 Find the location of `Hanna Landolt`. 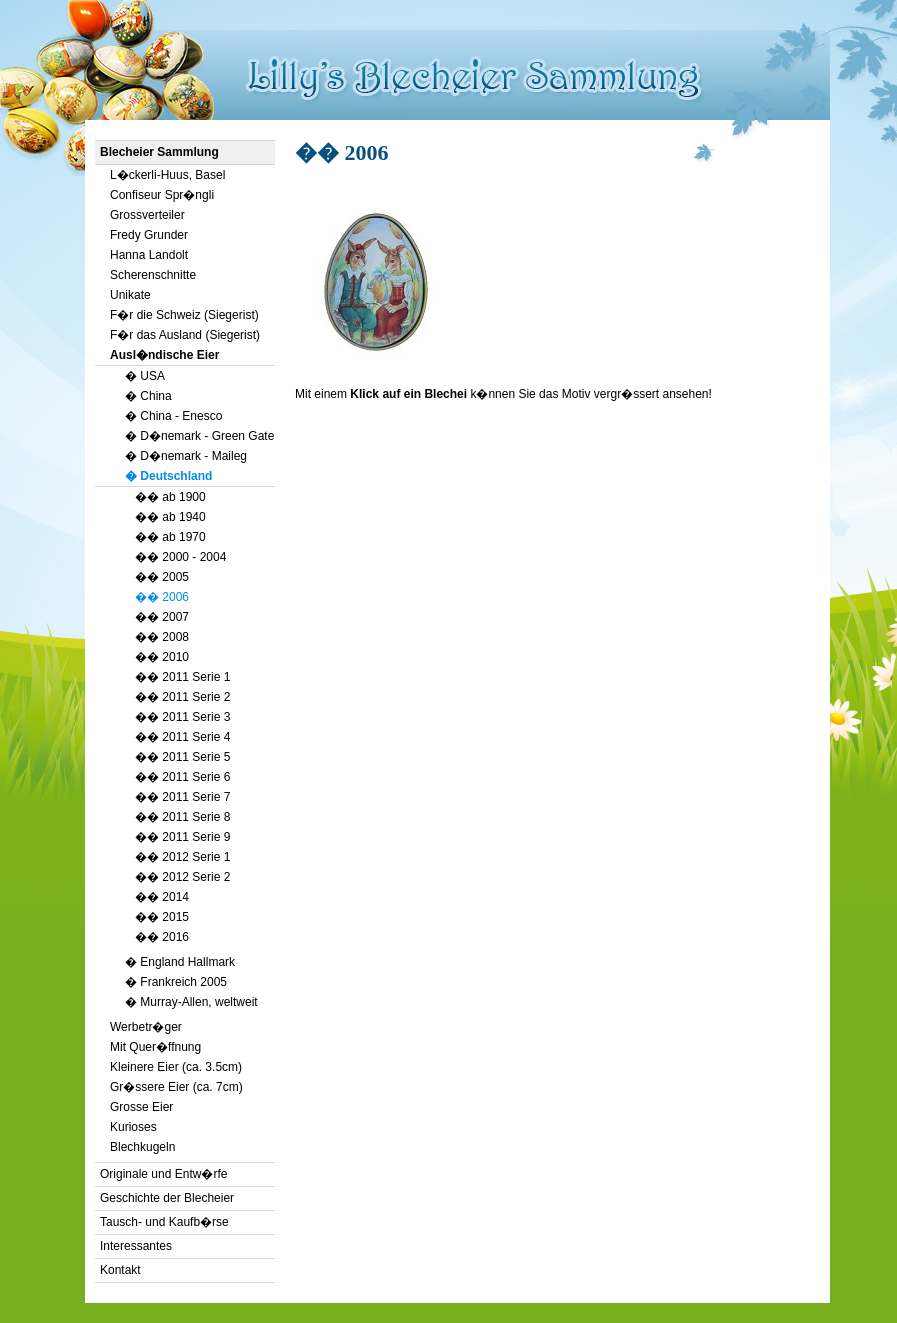

Hanna Landolt is located at coordinates (149, 255).